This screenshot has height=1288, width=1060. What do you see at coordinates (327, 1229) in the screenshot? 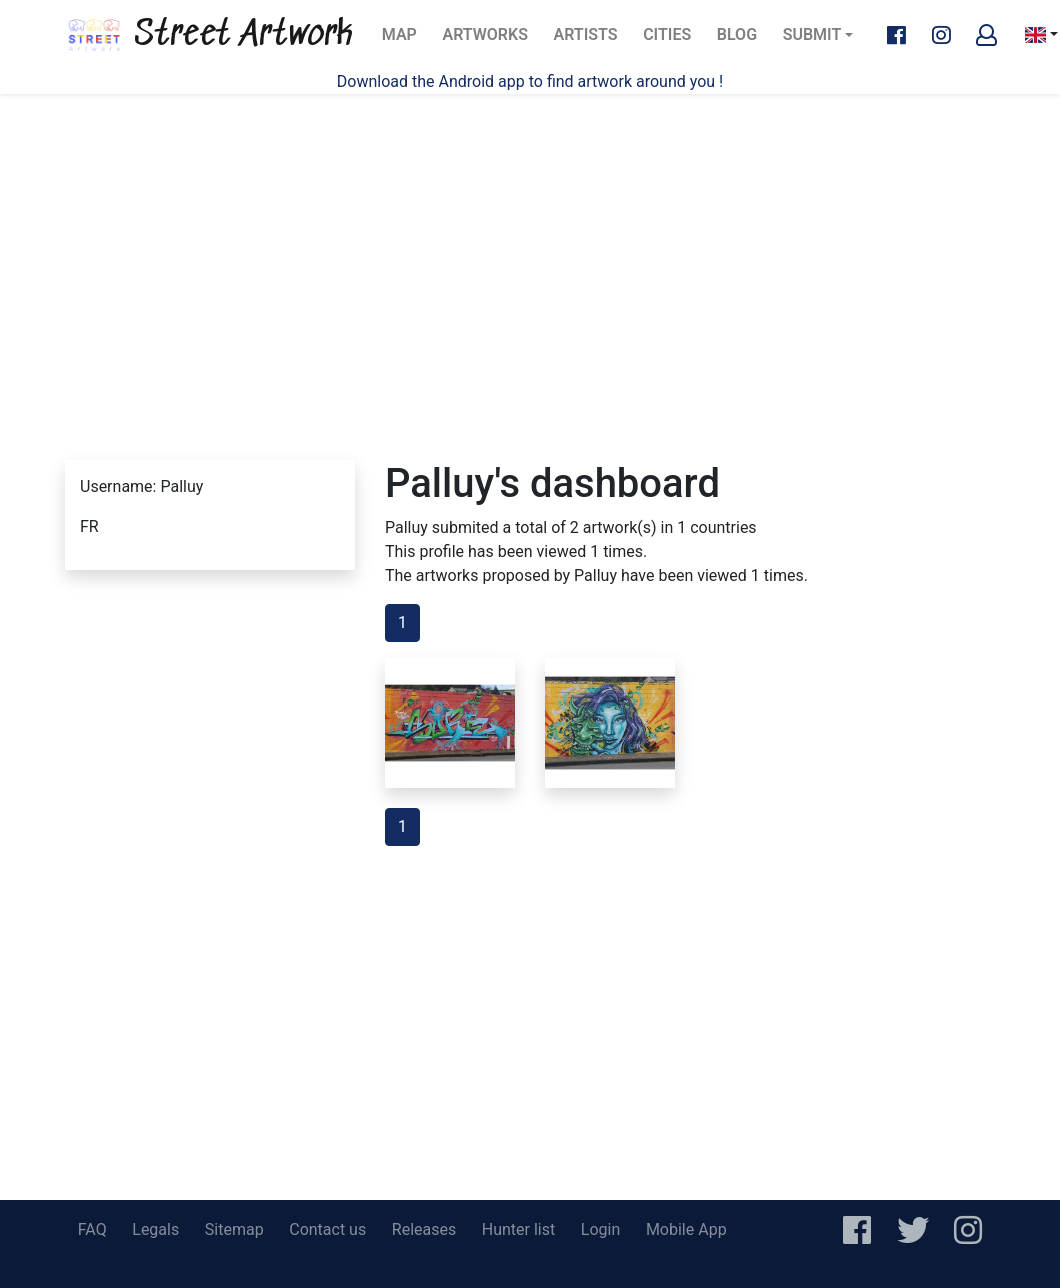
I see `Contact us` at bounding box center [327, 1229].